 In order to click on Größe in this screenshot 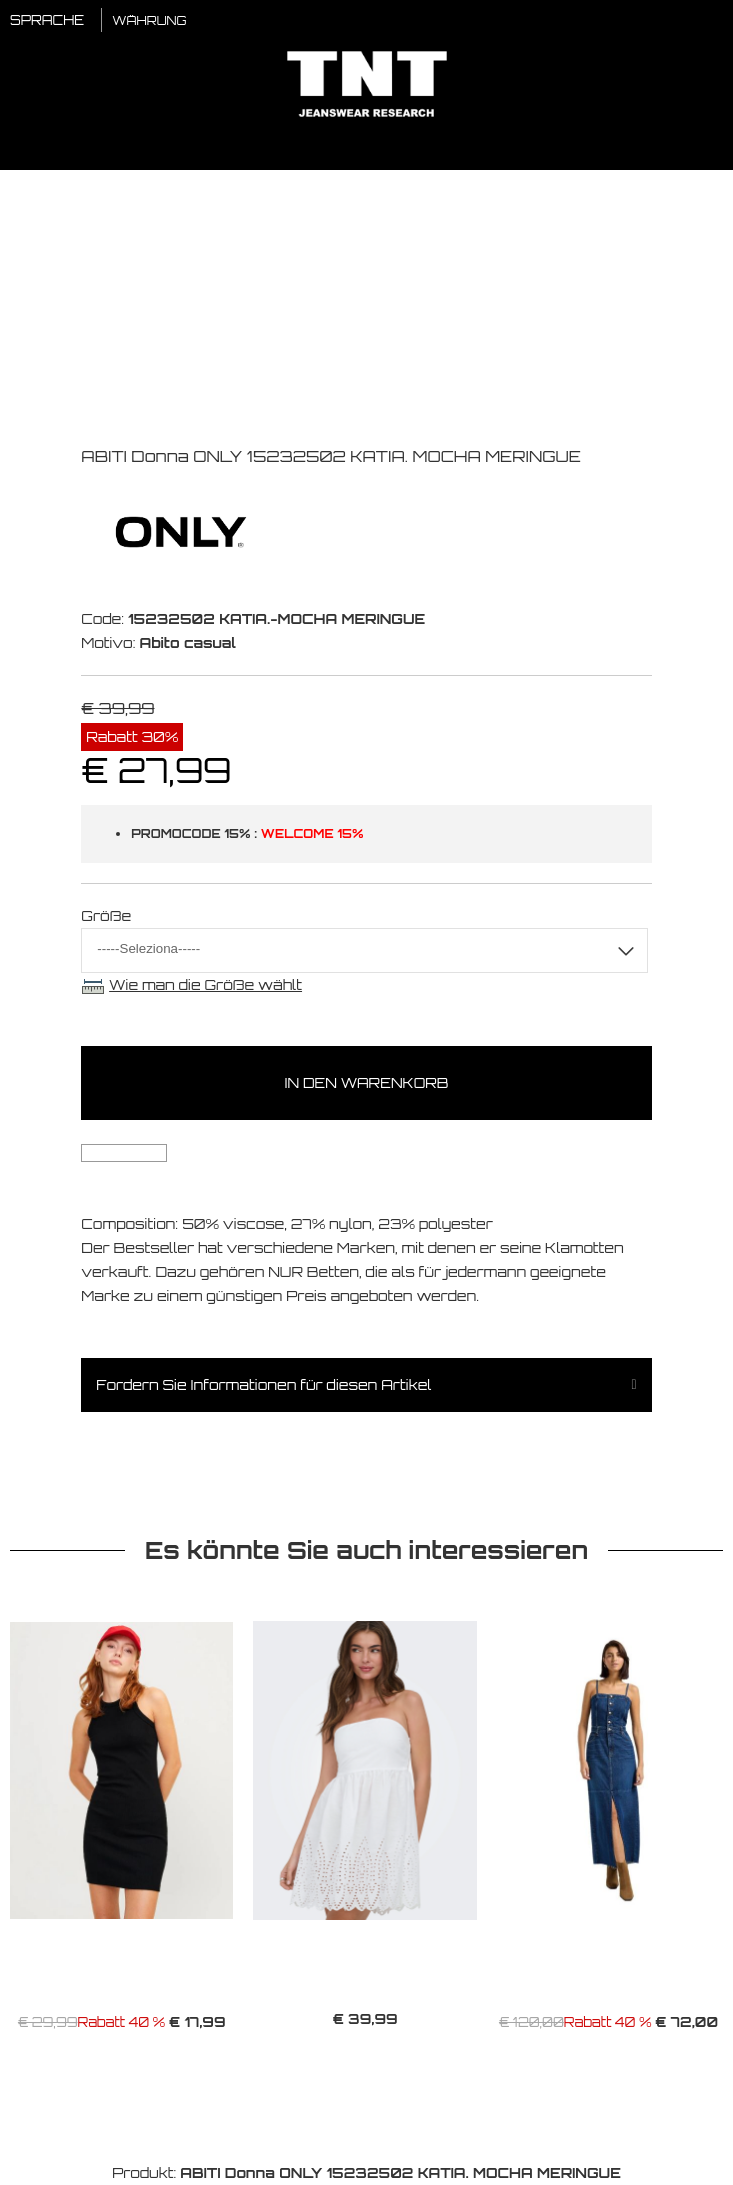, I will do `click(106, 915)`.